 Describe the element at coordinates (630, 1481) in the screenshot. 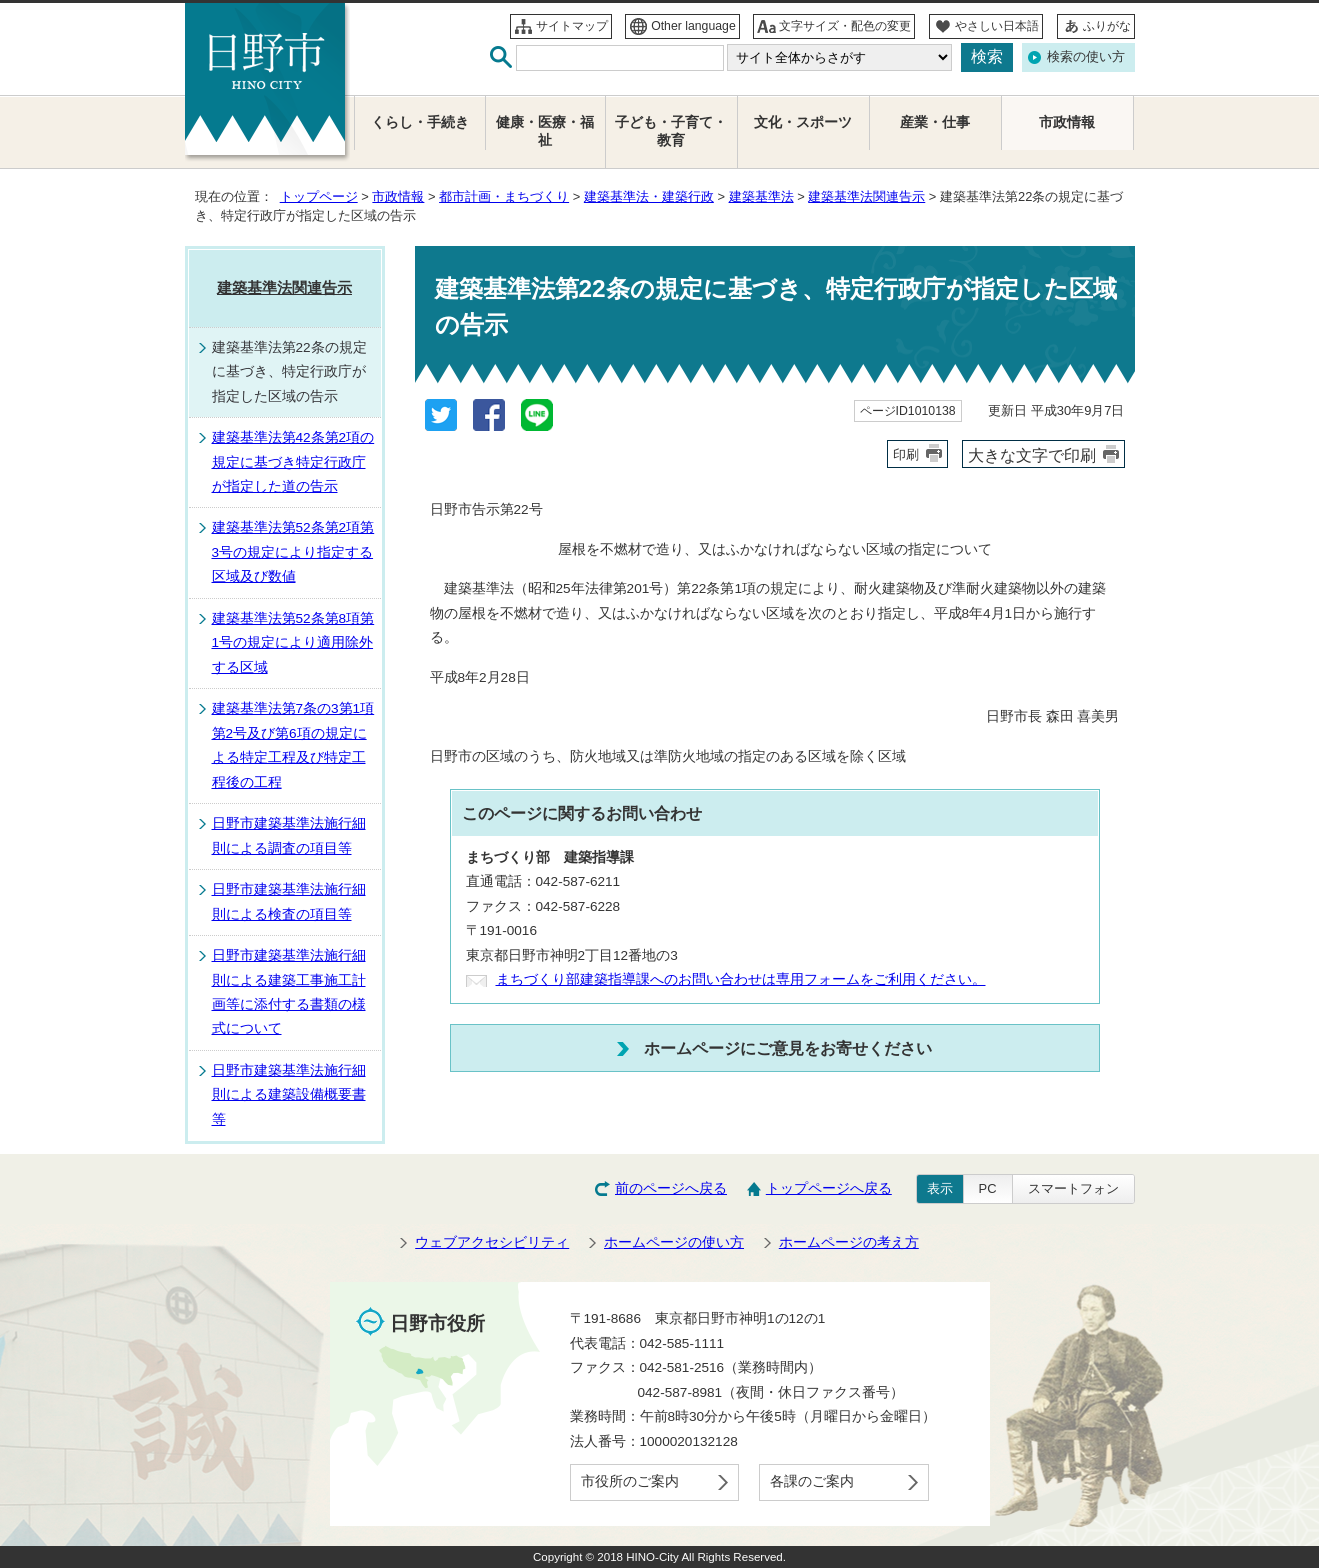

I see `市役所のご案内` at that location.